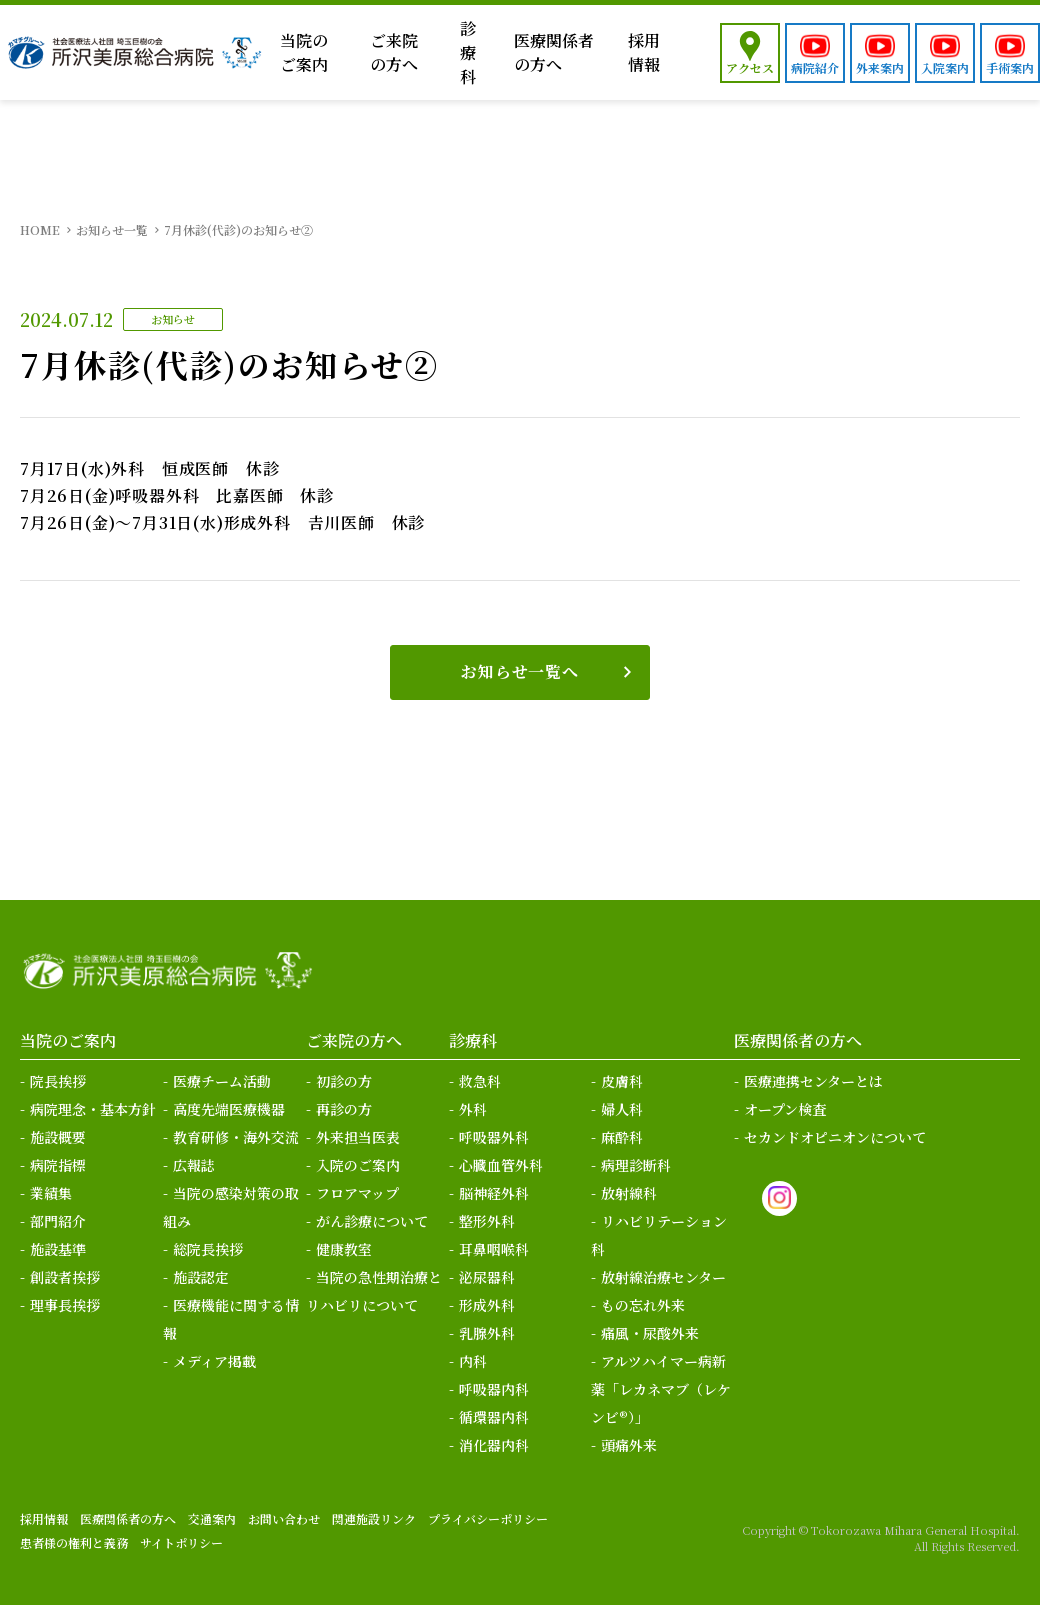 This screenshot has width=1040, height=1605. Describe the element at coordinates (488, 1518) in the screenshot. I see `プライバシーポリシー` at that location.